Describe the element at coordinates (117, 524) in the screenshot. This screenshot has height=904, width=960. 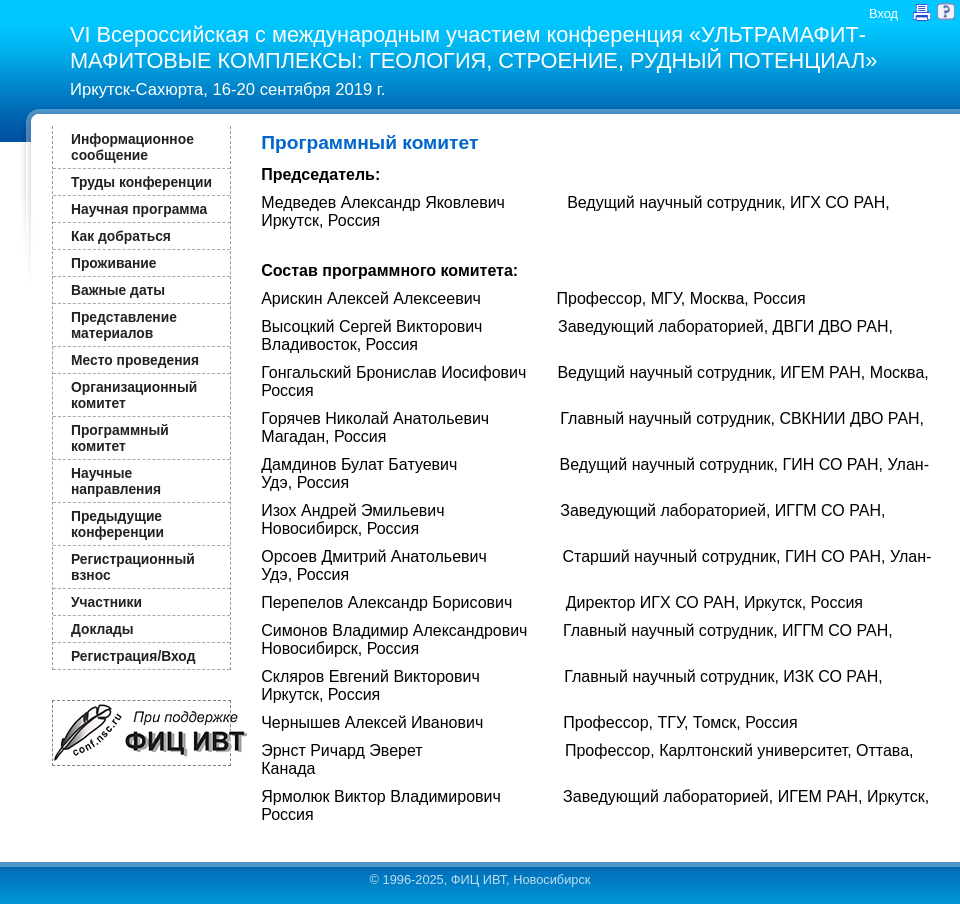
I see `Предыдущие конференции` at that location.